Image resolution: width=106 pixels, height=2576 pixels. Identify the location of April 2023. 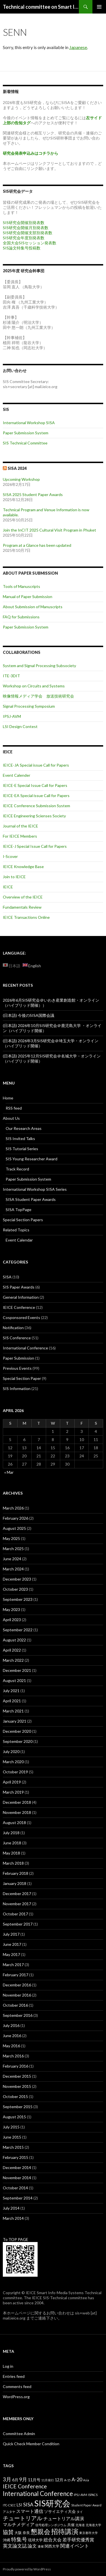
(12, 1619).